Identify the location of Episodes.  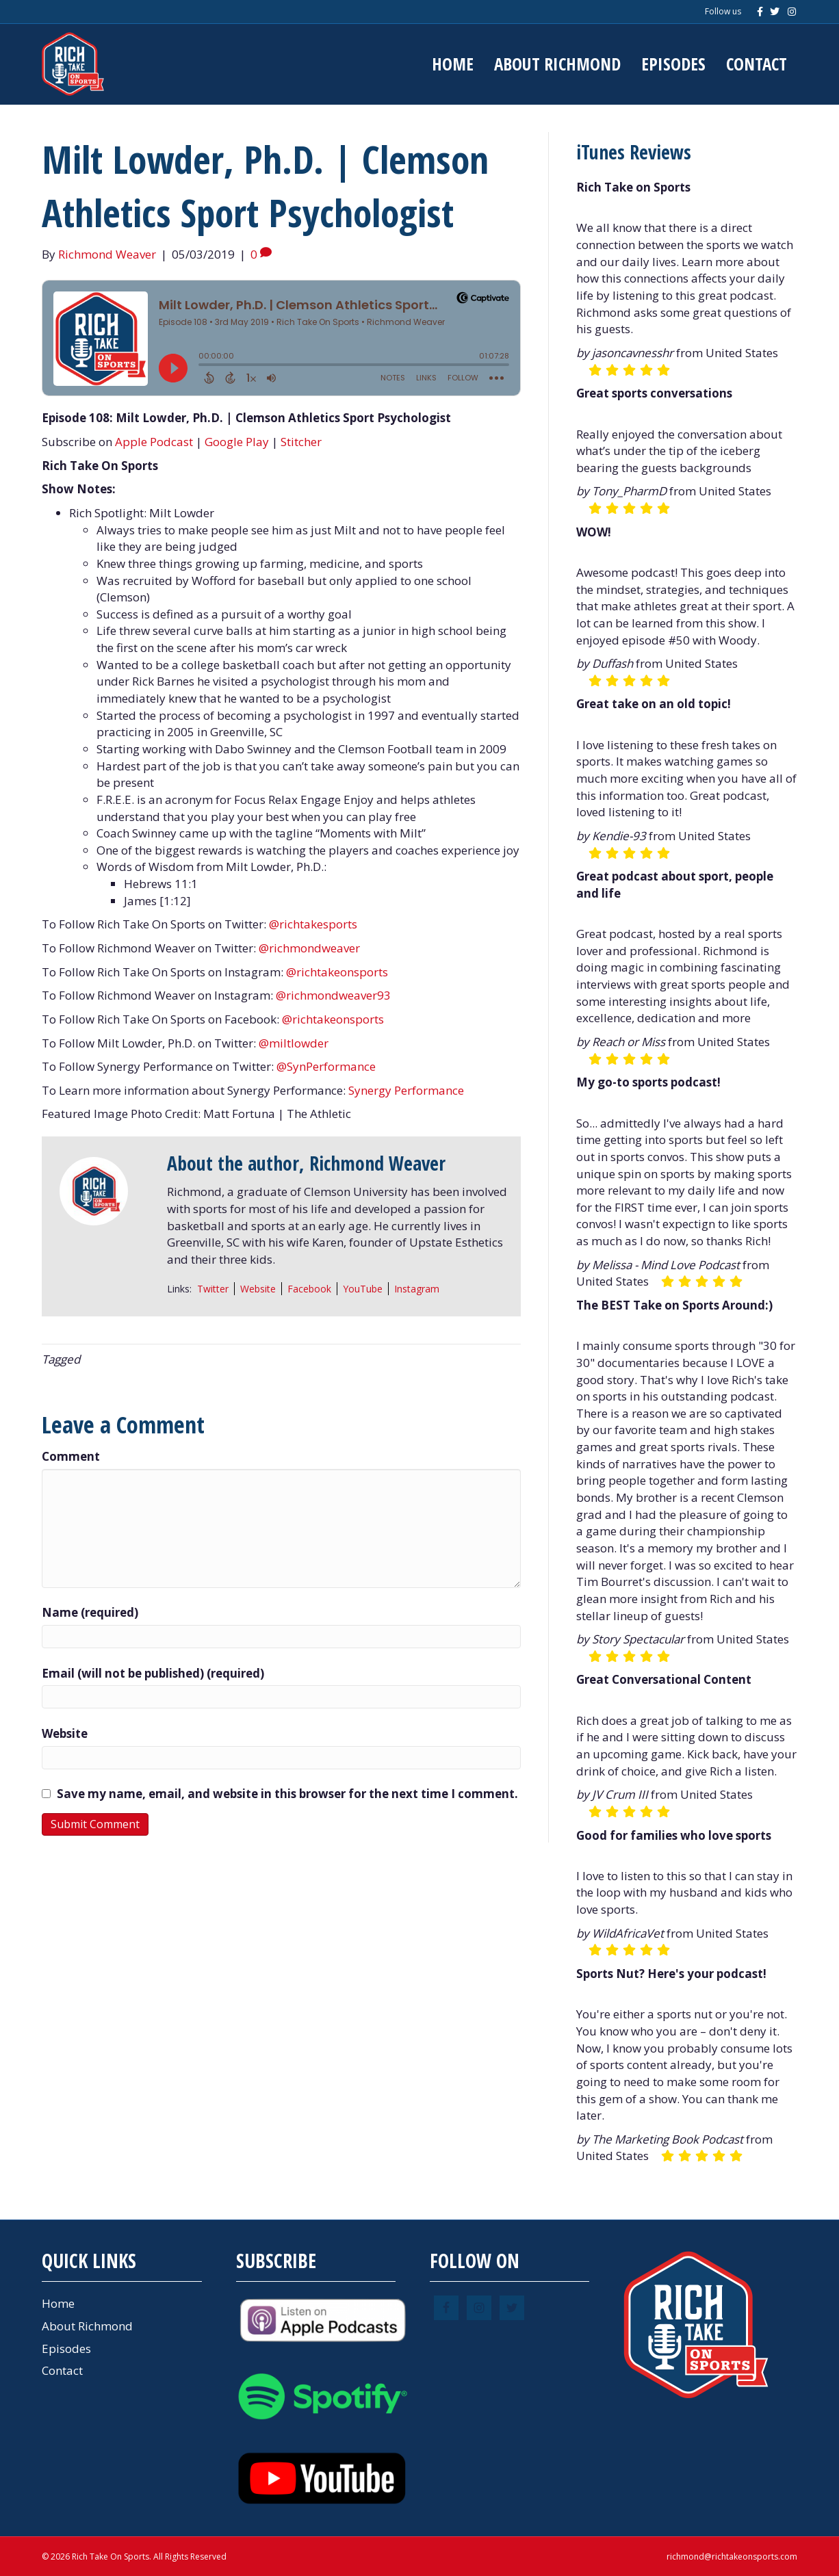
(673, 63).